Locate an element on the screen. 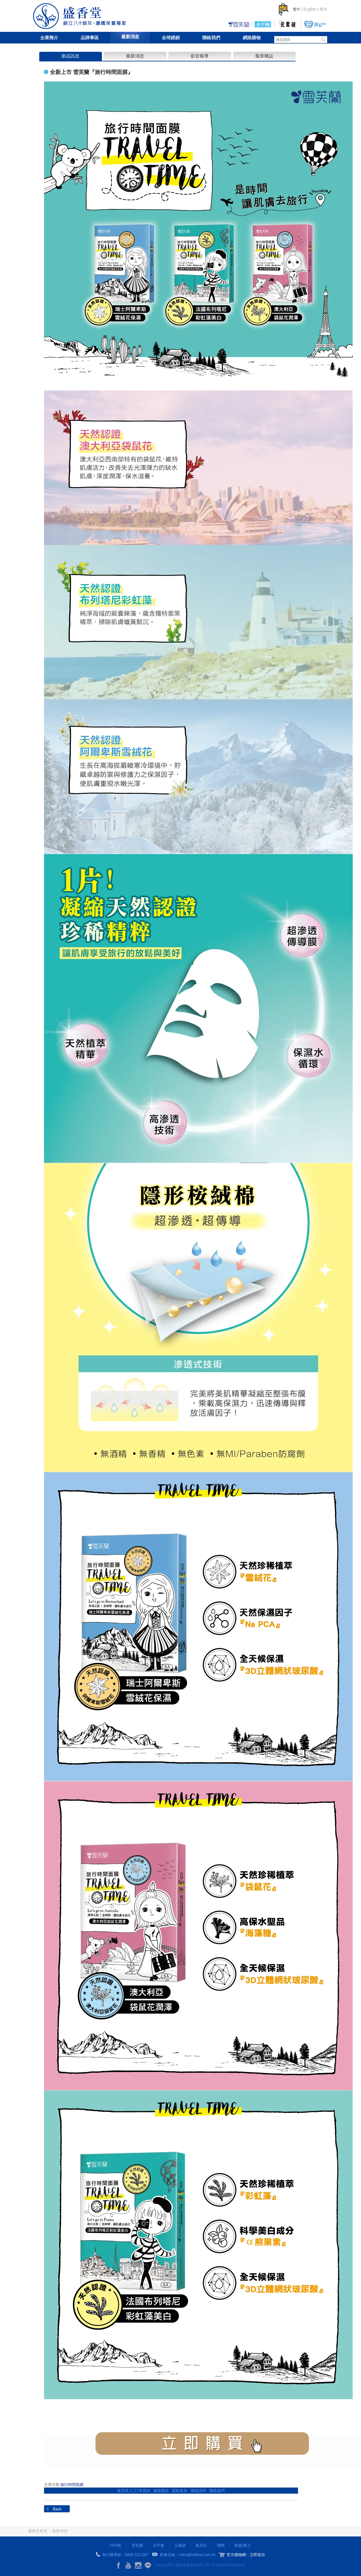  Back is located at coordinates (57, 2509).